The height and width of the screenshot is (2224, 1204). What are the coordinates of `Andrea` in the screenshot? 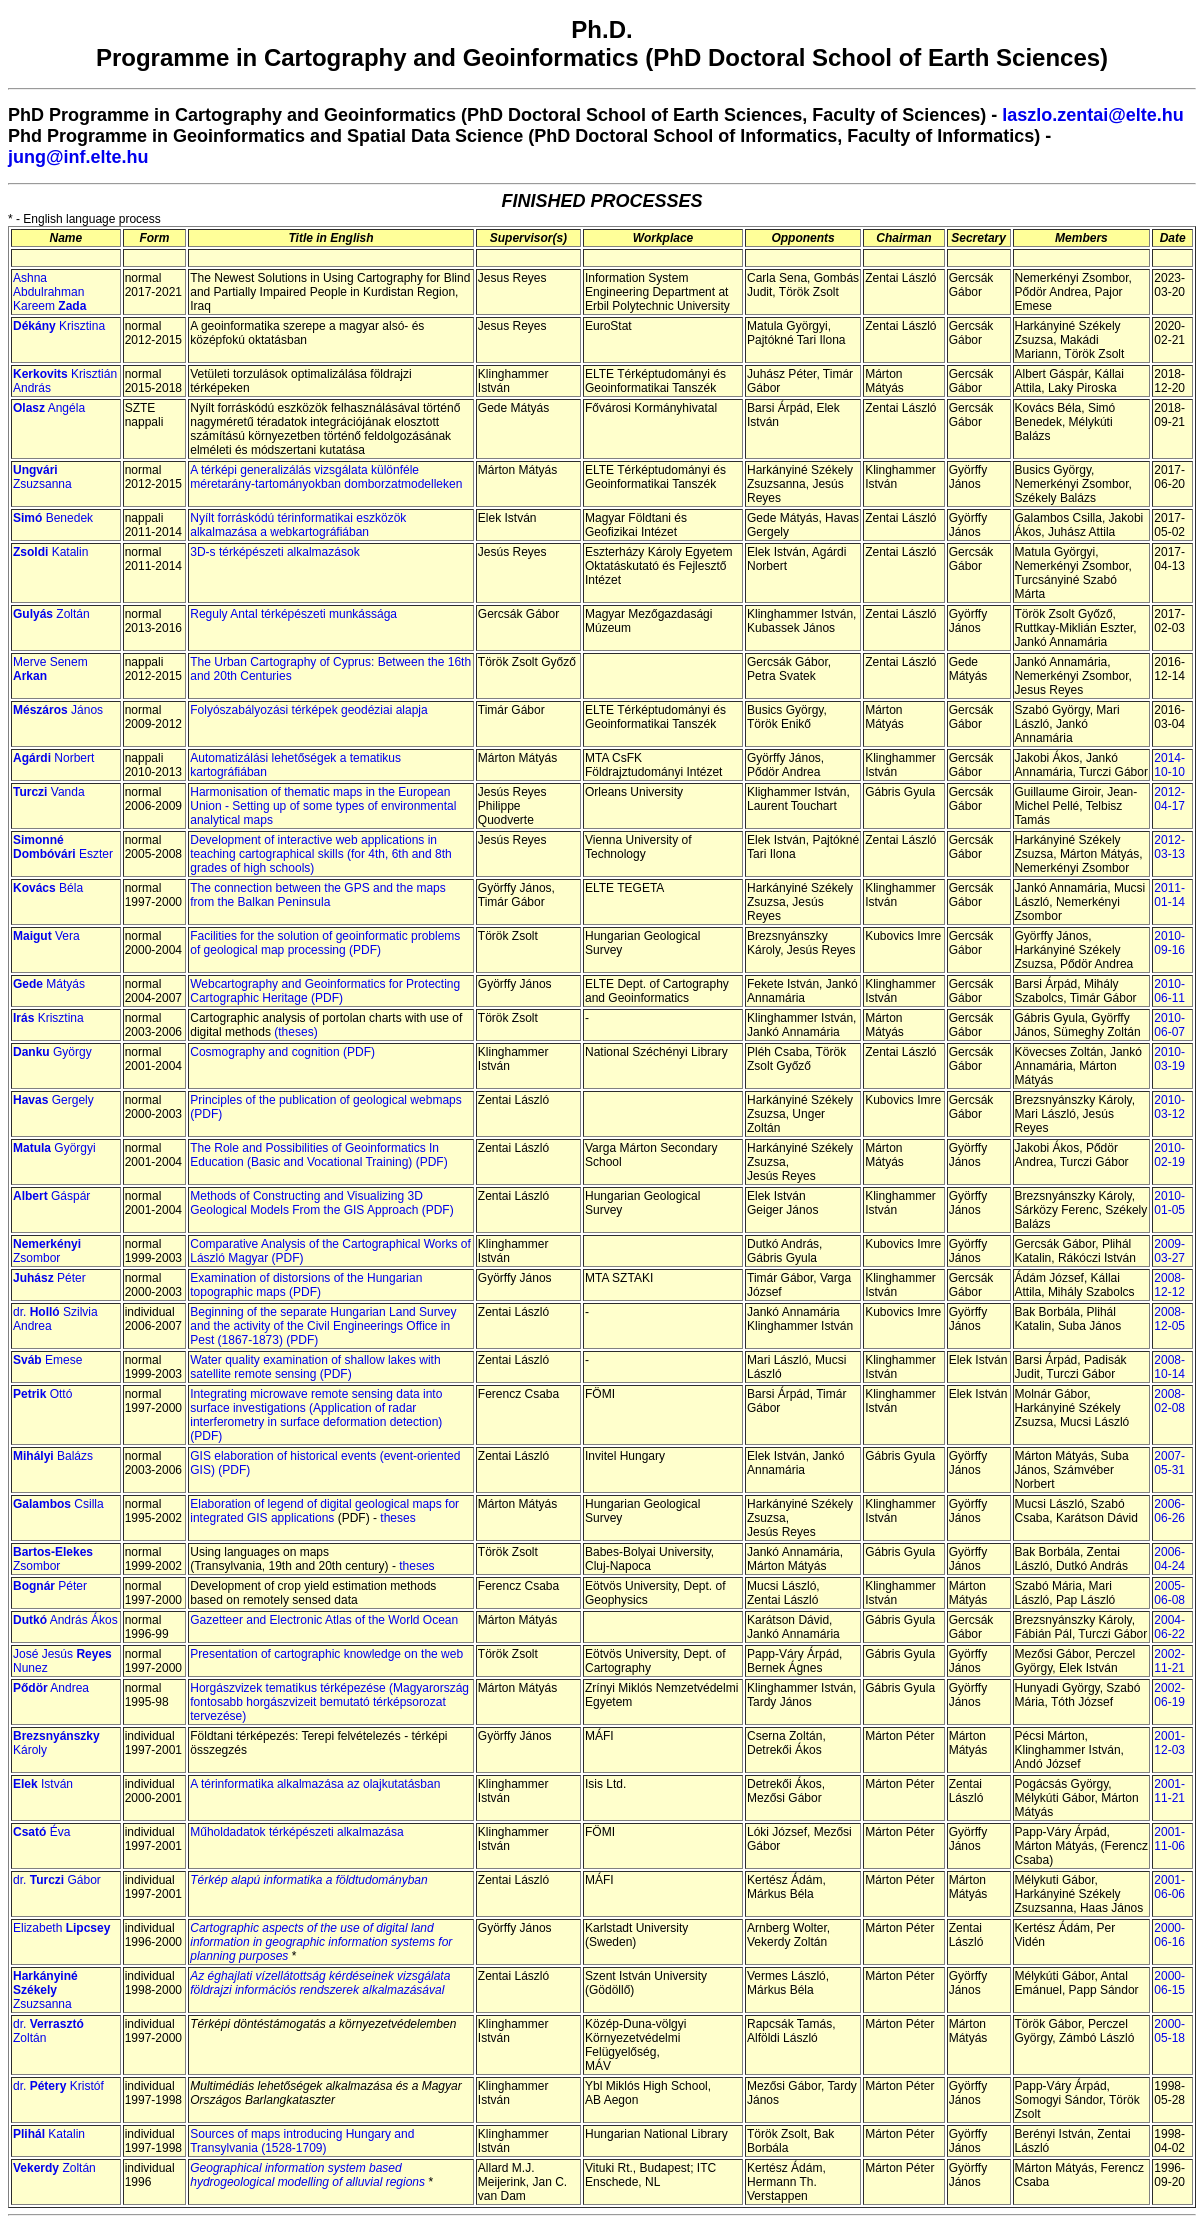 It's located at (51, 1688).